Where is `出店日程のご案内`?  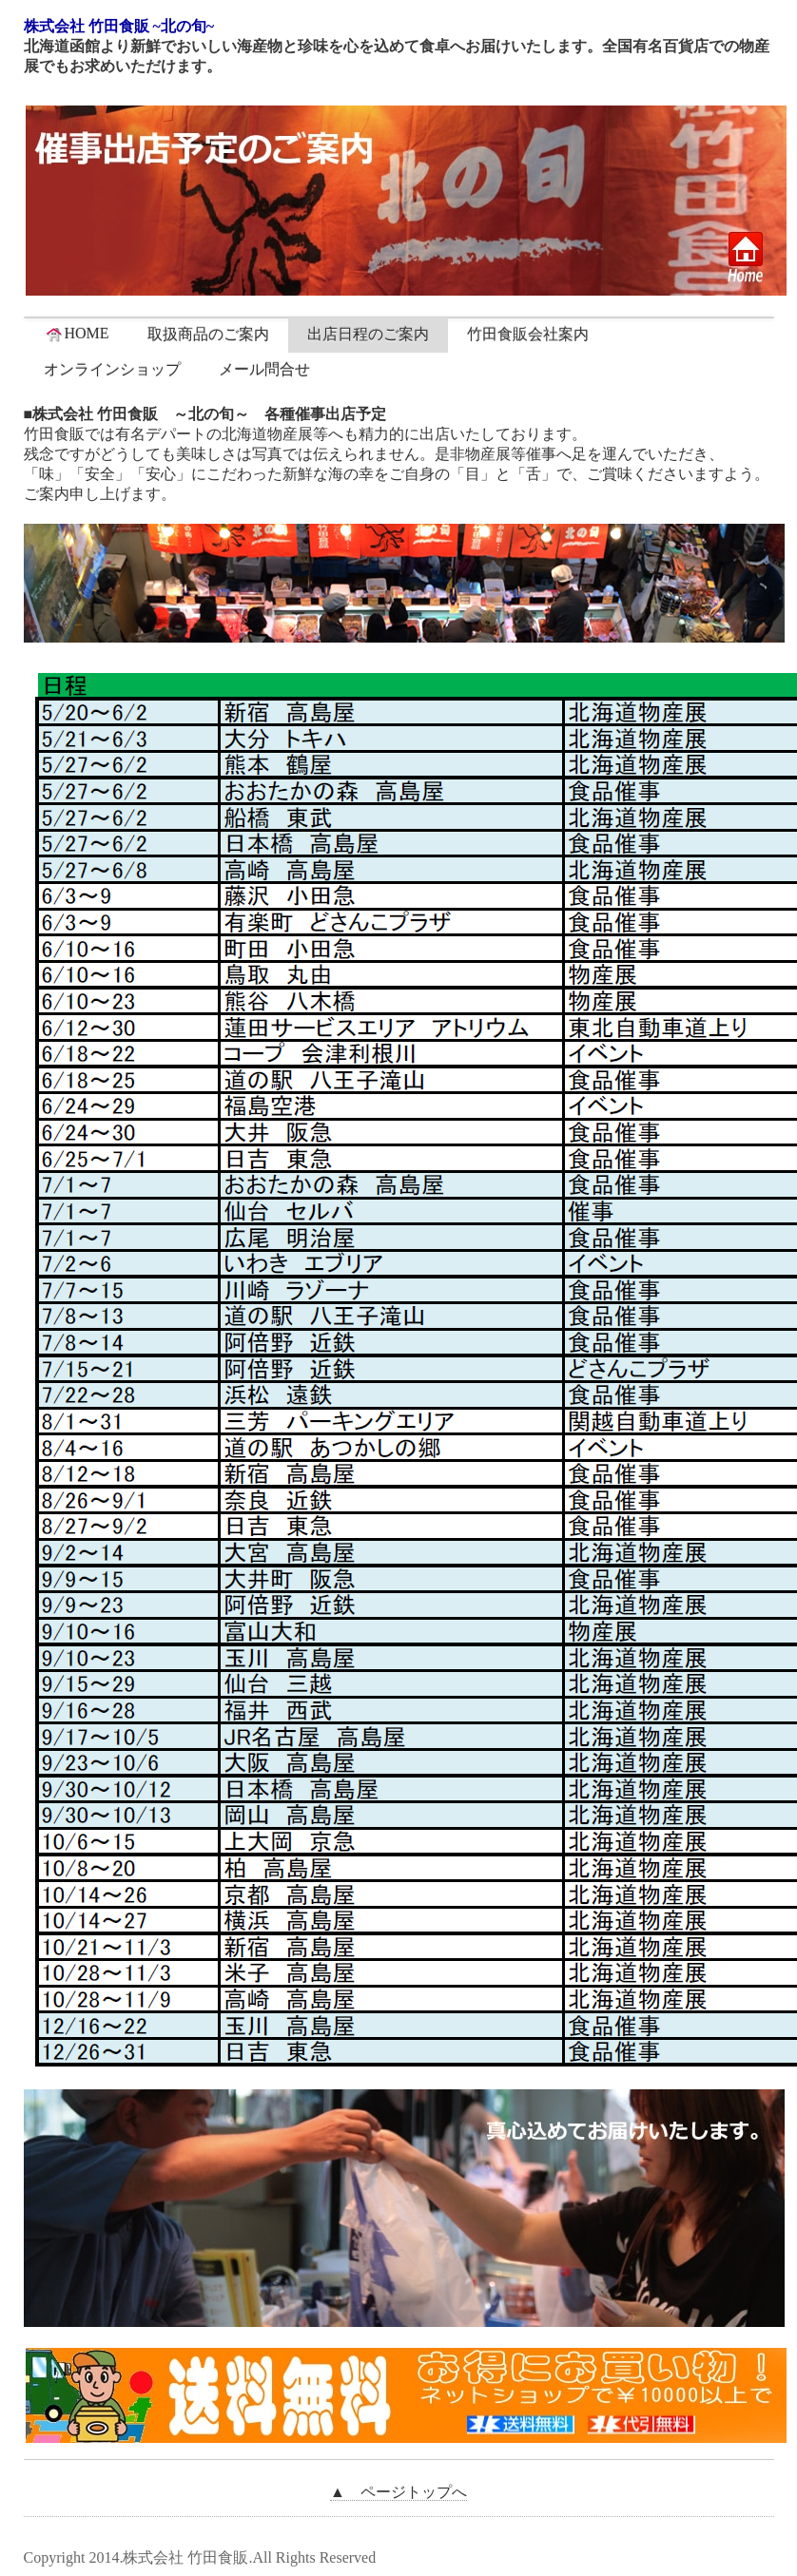 出店日程のご案内 is located at coordinates (368, 334).